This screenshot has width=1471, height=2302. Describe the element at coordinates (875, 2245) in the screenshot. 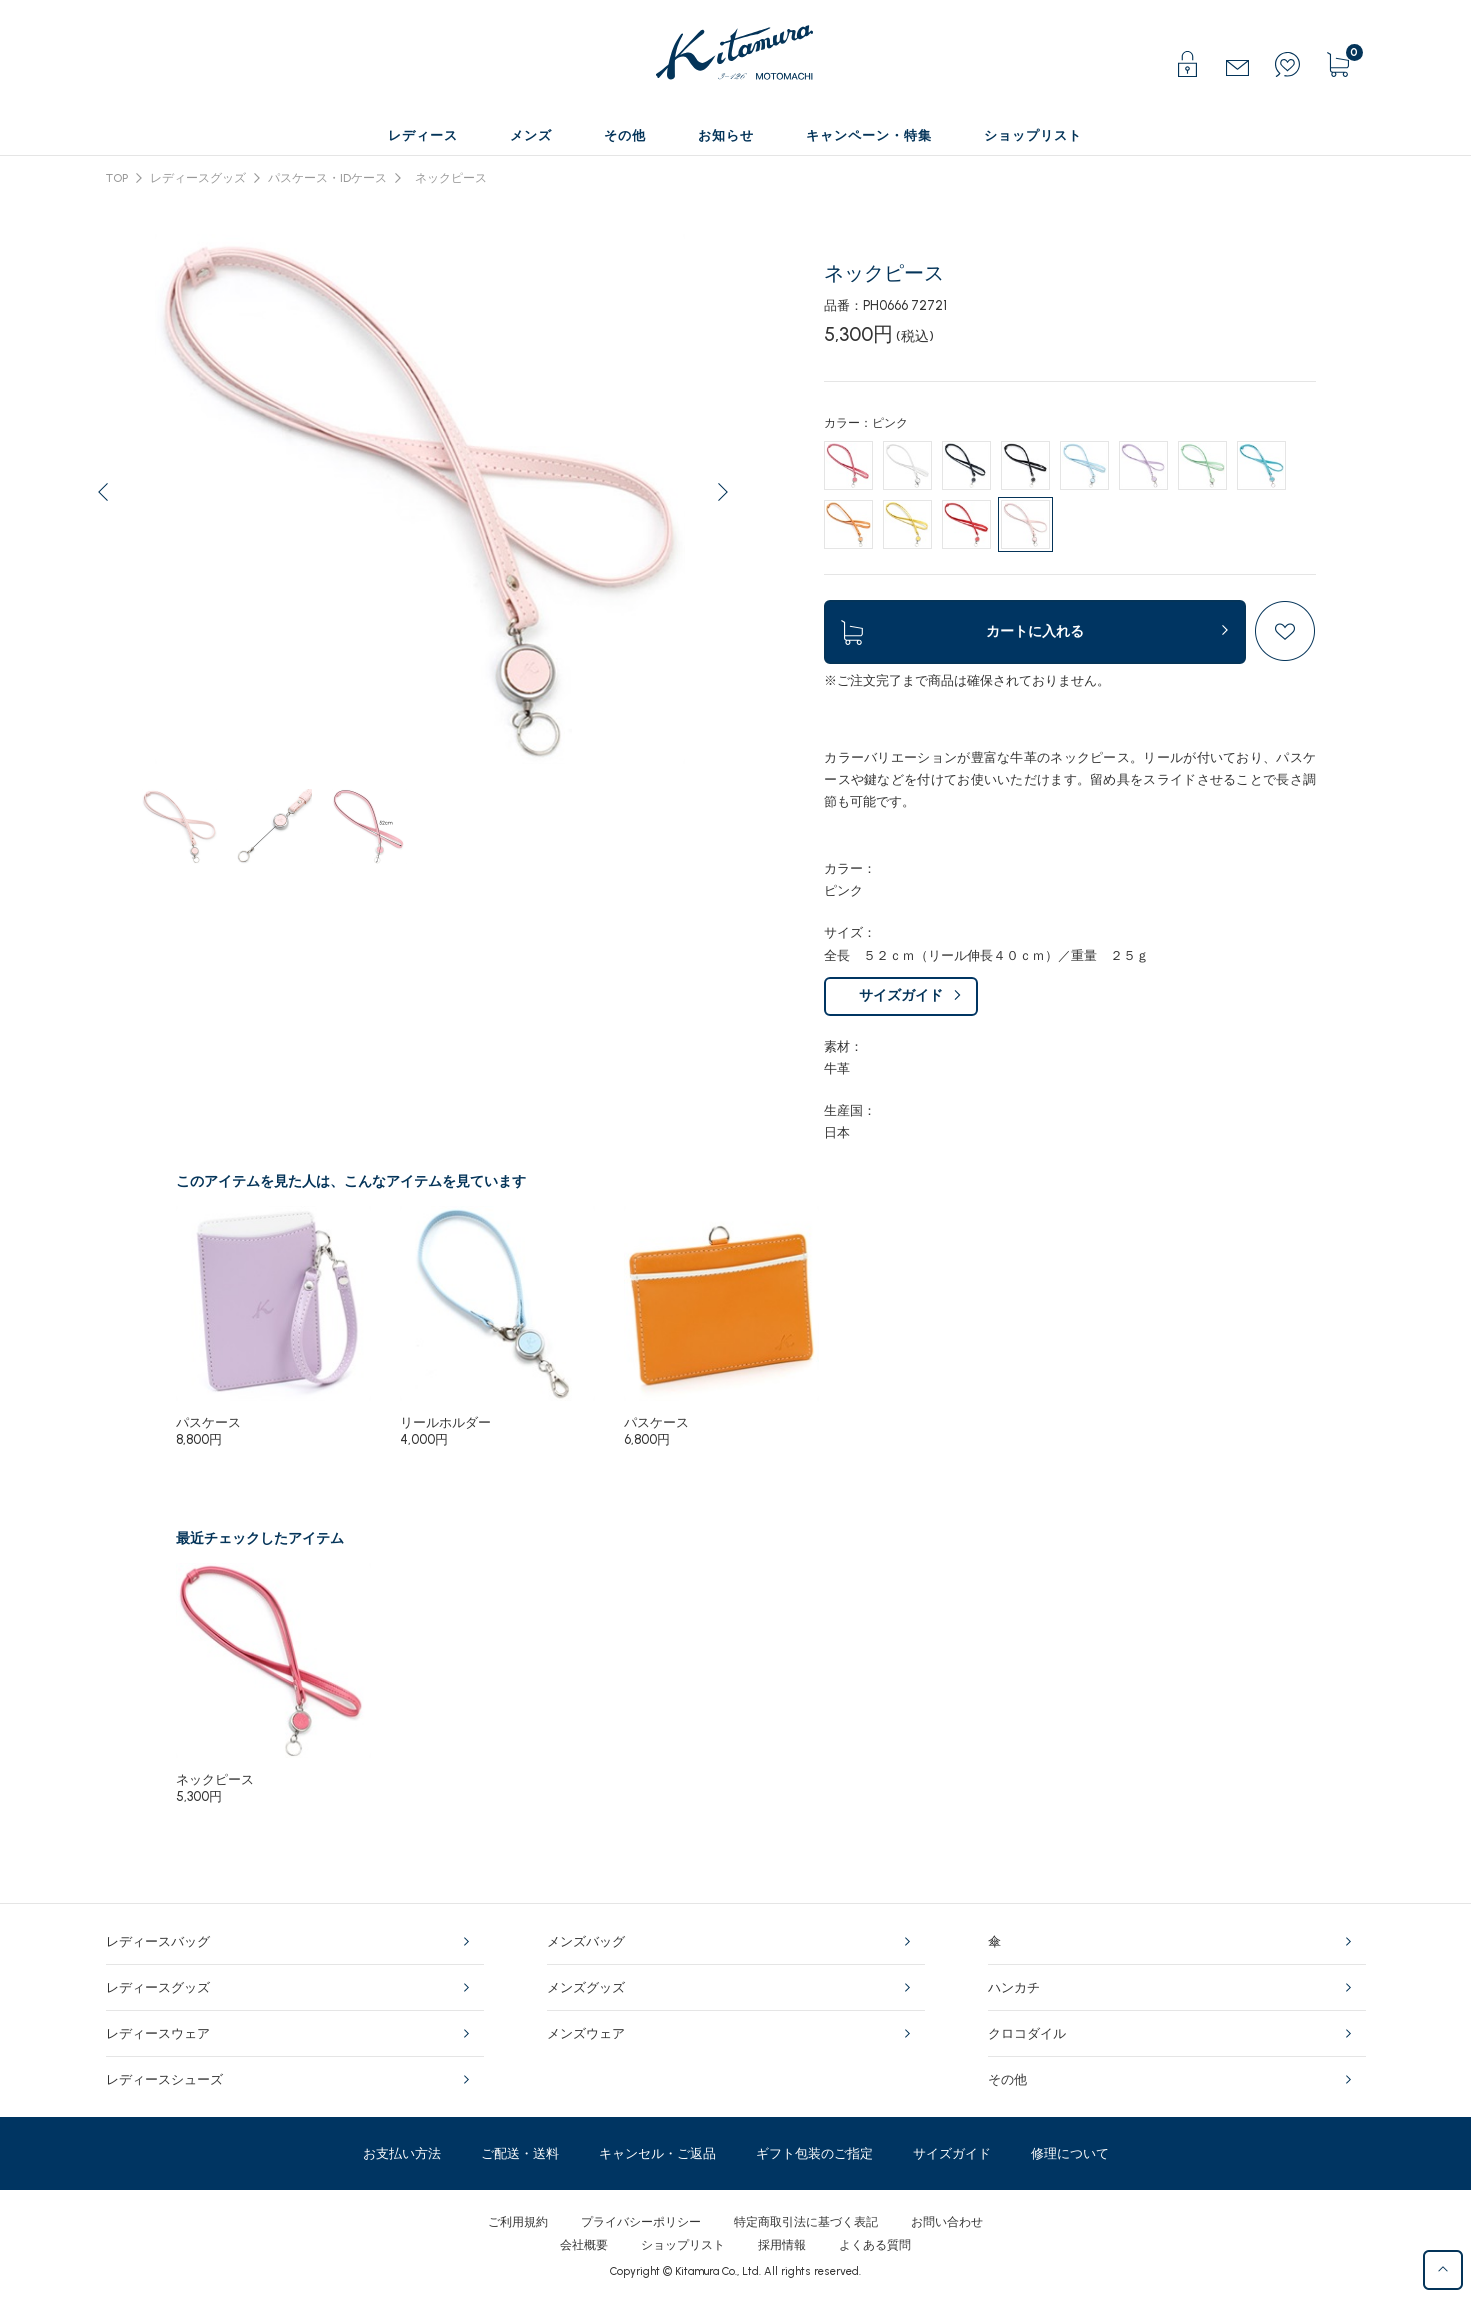

I see `よくある質問` at that location.